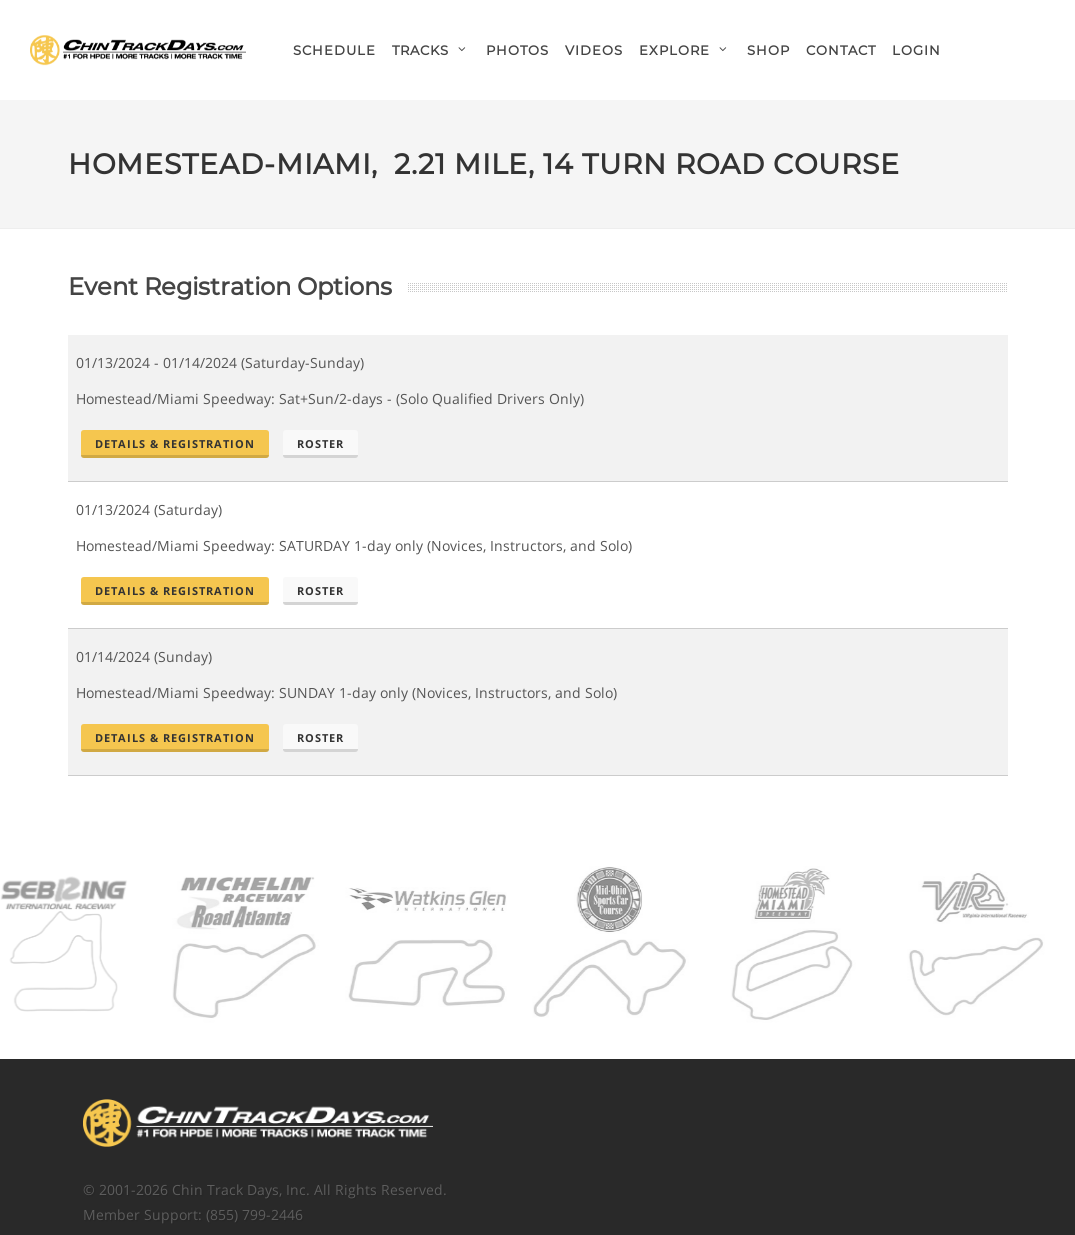  I want to click on Login, so click(916, 50).